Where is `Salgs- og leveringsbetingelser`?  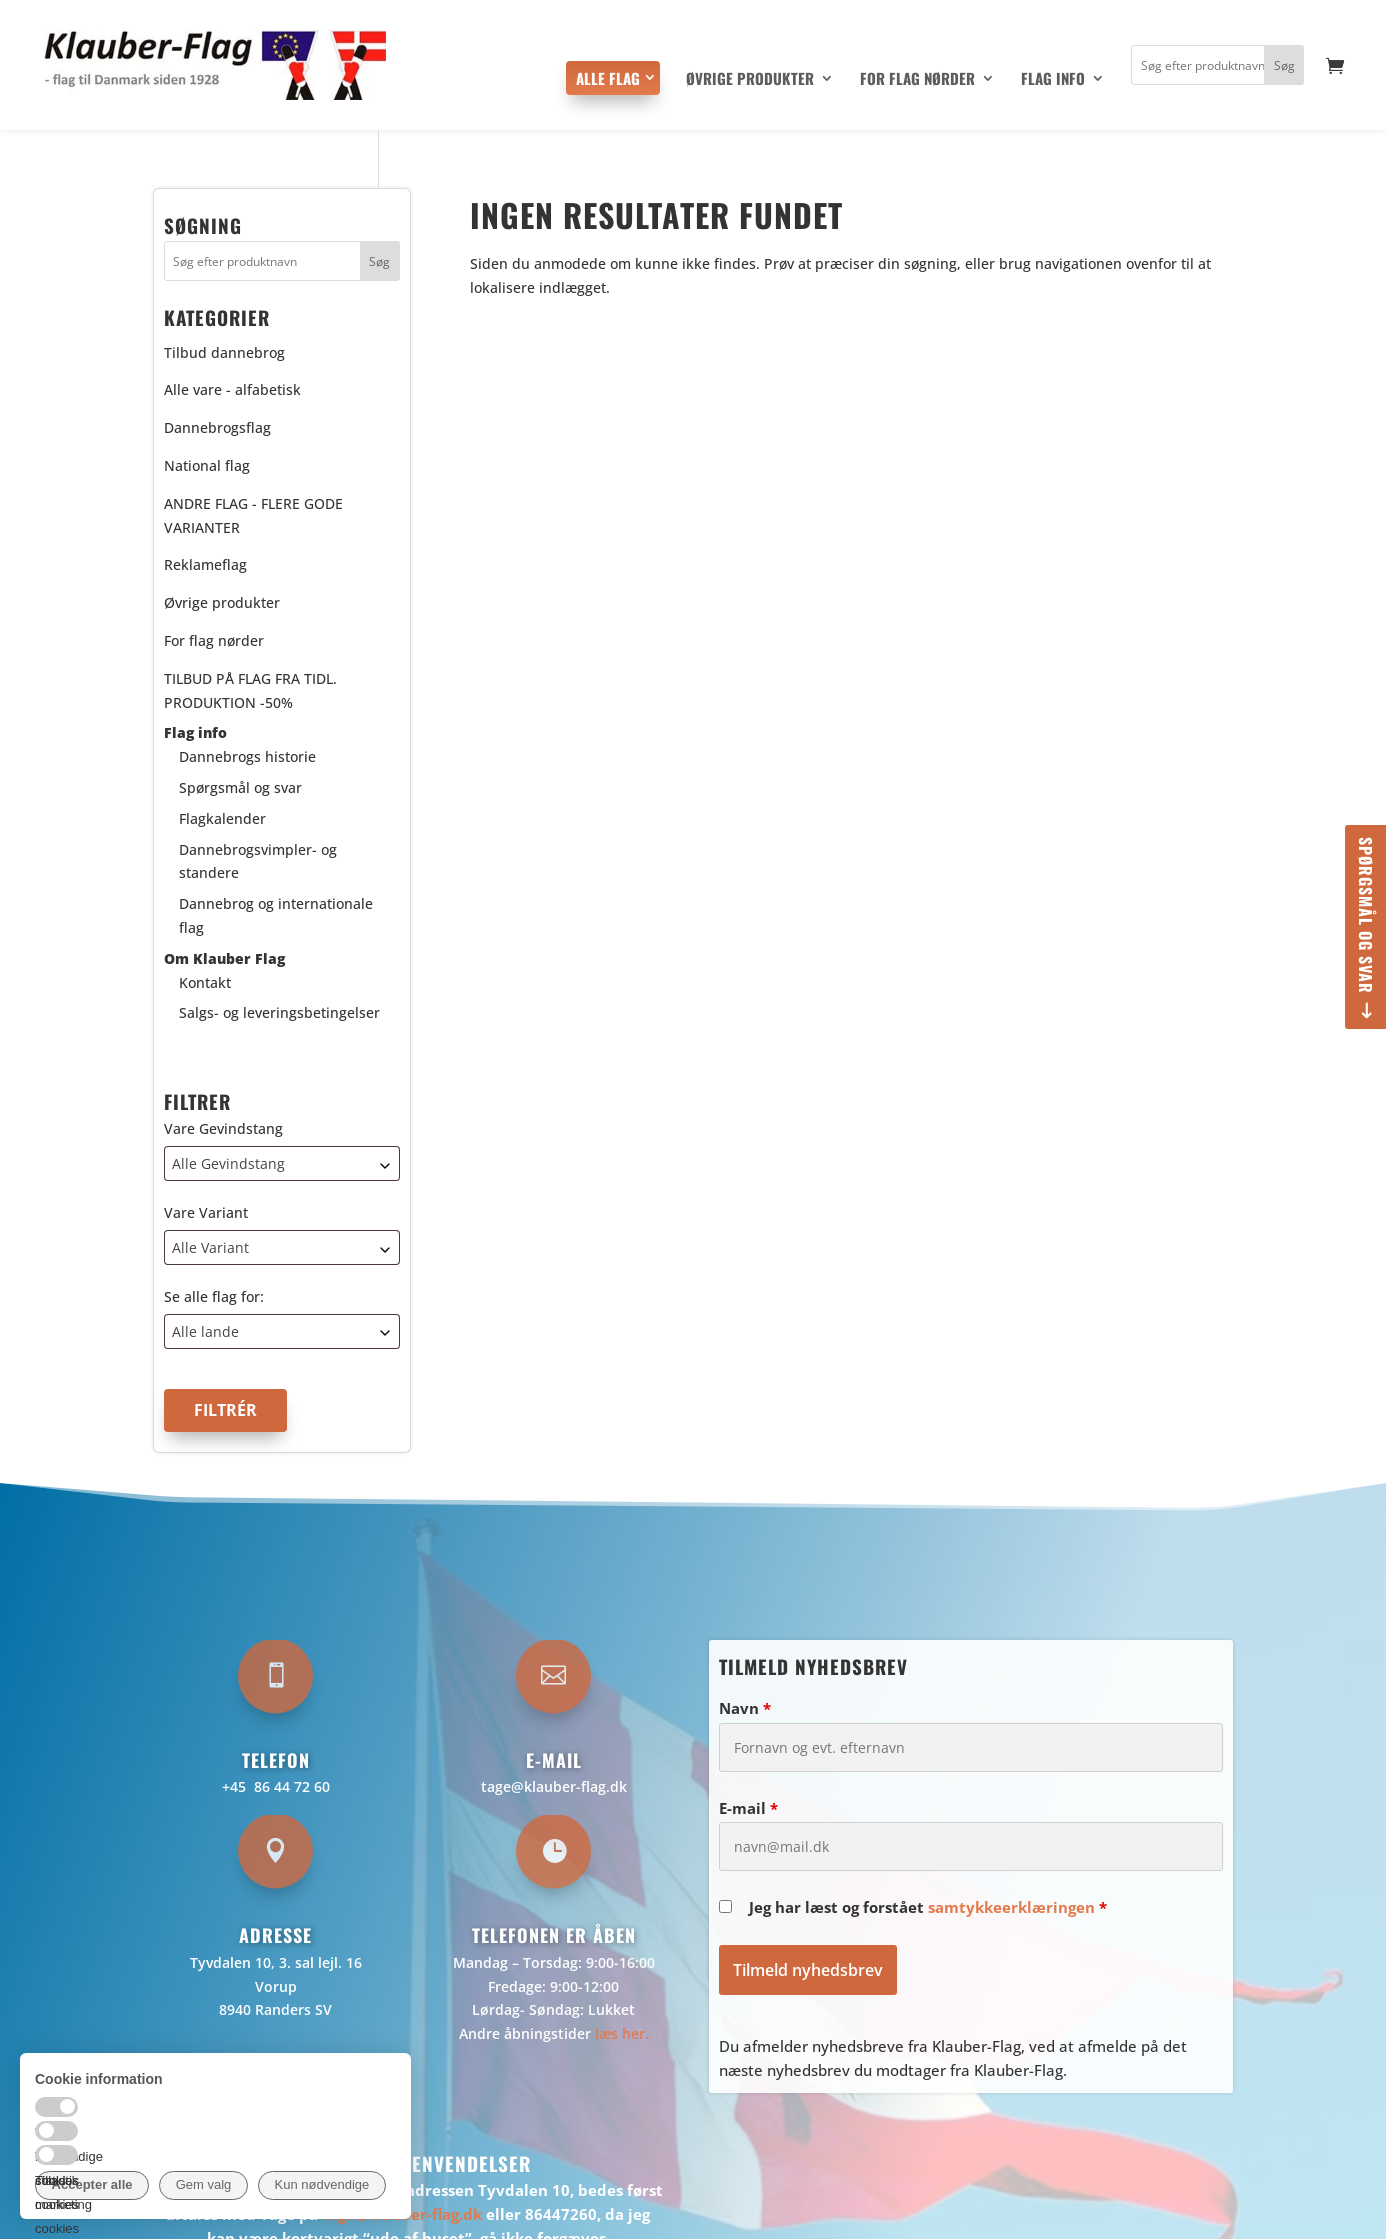 Salgs- og leveringsbetingelser is located at coordinates (279, 1012).